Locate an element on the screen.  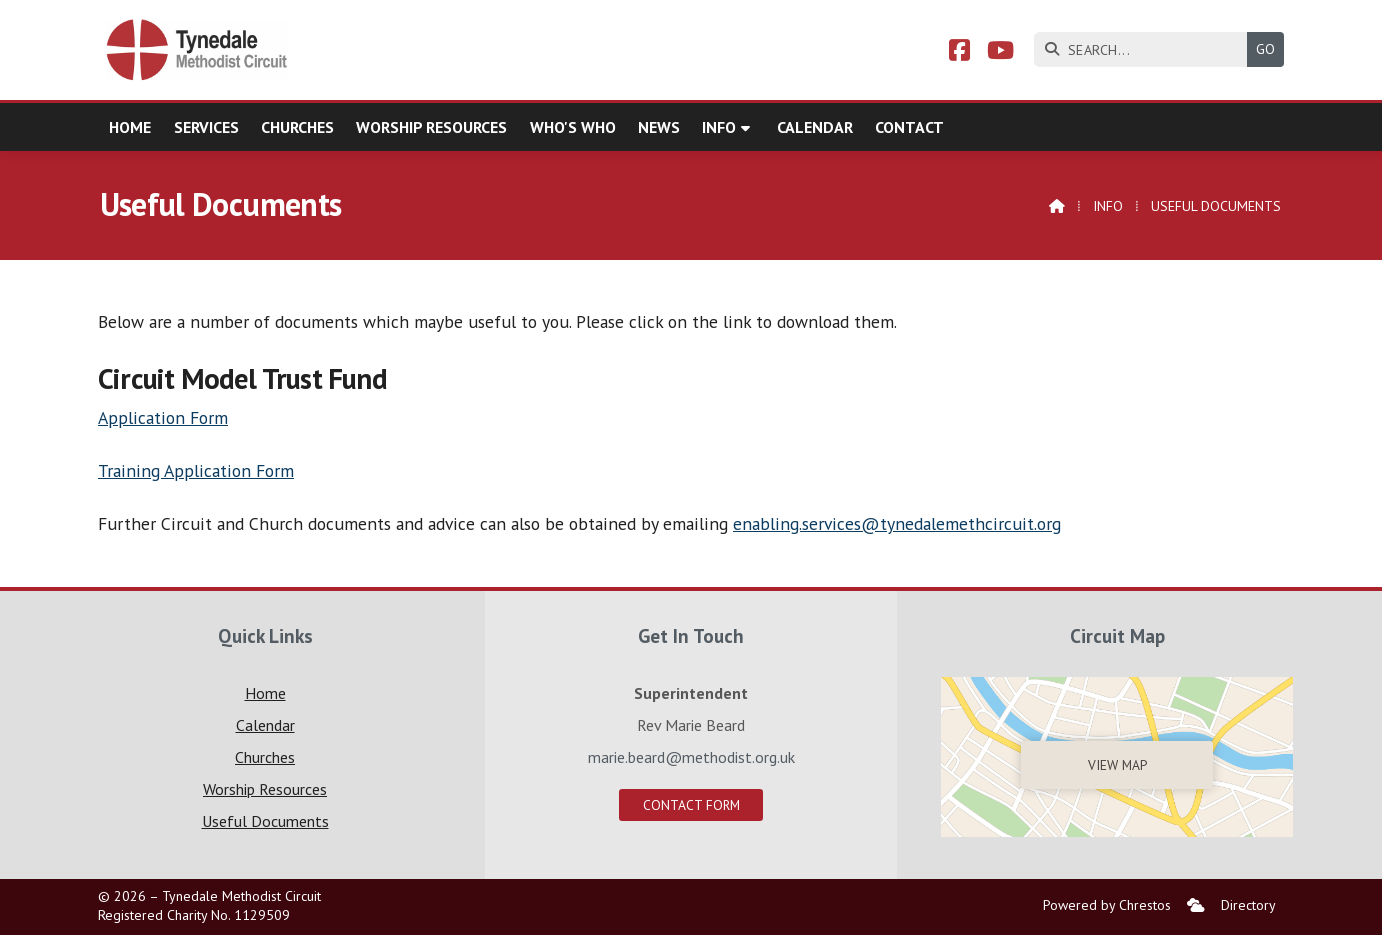
Churches is located at coordinates (265, 757).